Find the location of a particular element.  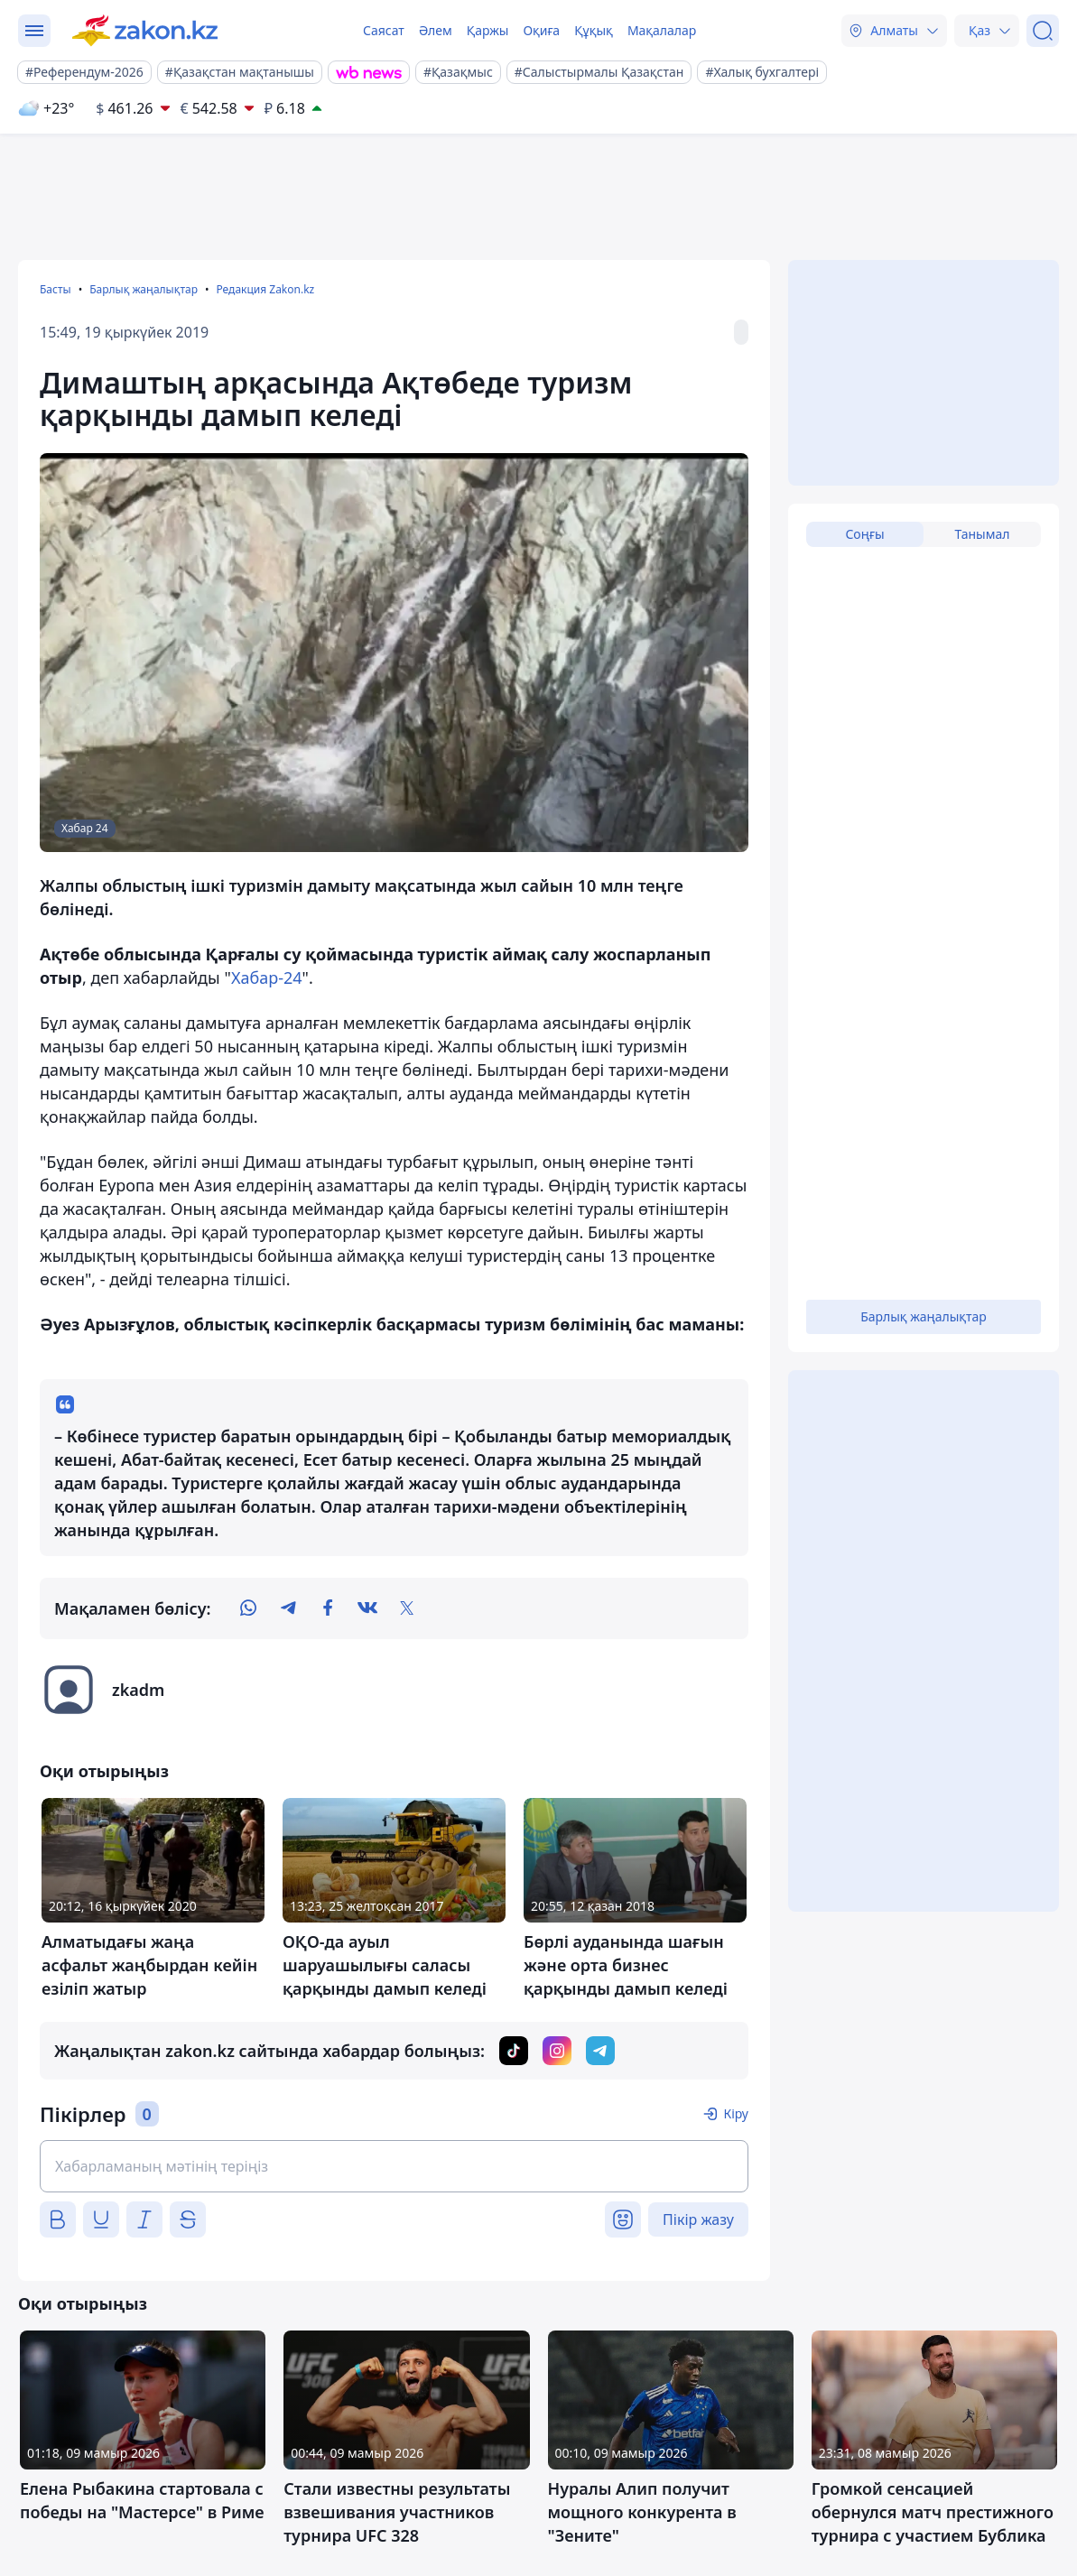

Редакция Zakon.kz is located at coordinates (265, 289).